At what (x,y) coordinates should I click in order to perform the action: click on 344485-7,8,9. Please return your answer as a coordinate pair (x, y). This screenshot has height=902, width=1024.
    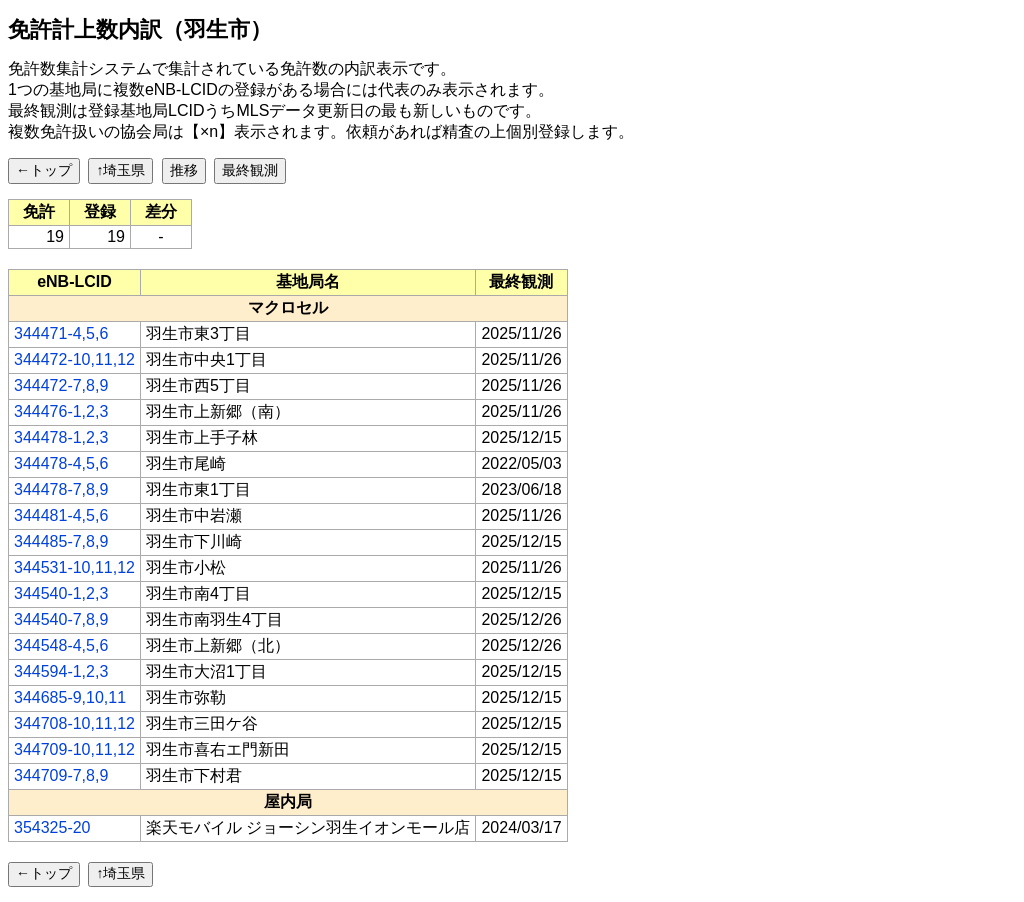
    Looking at the image, I should click on (61, 541).